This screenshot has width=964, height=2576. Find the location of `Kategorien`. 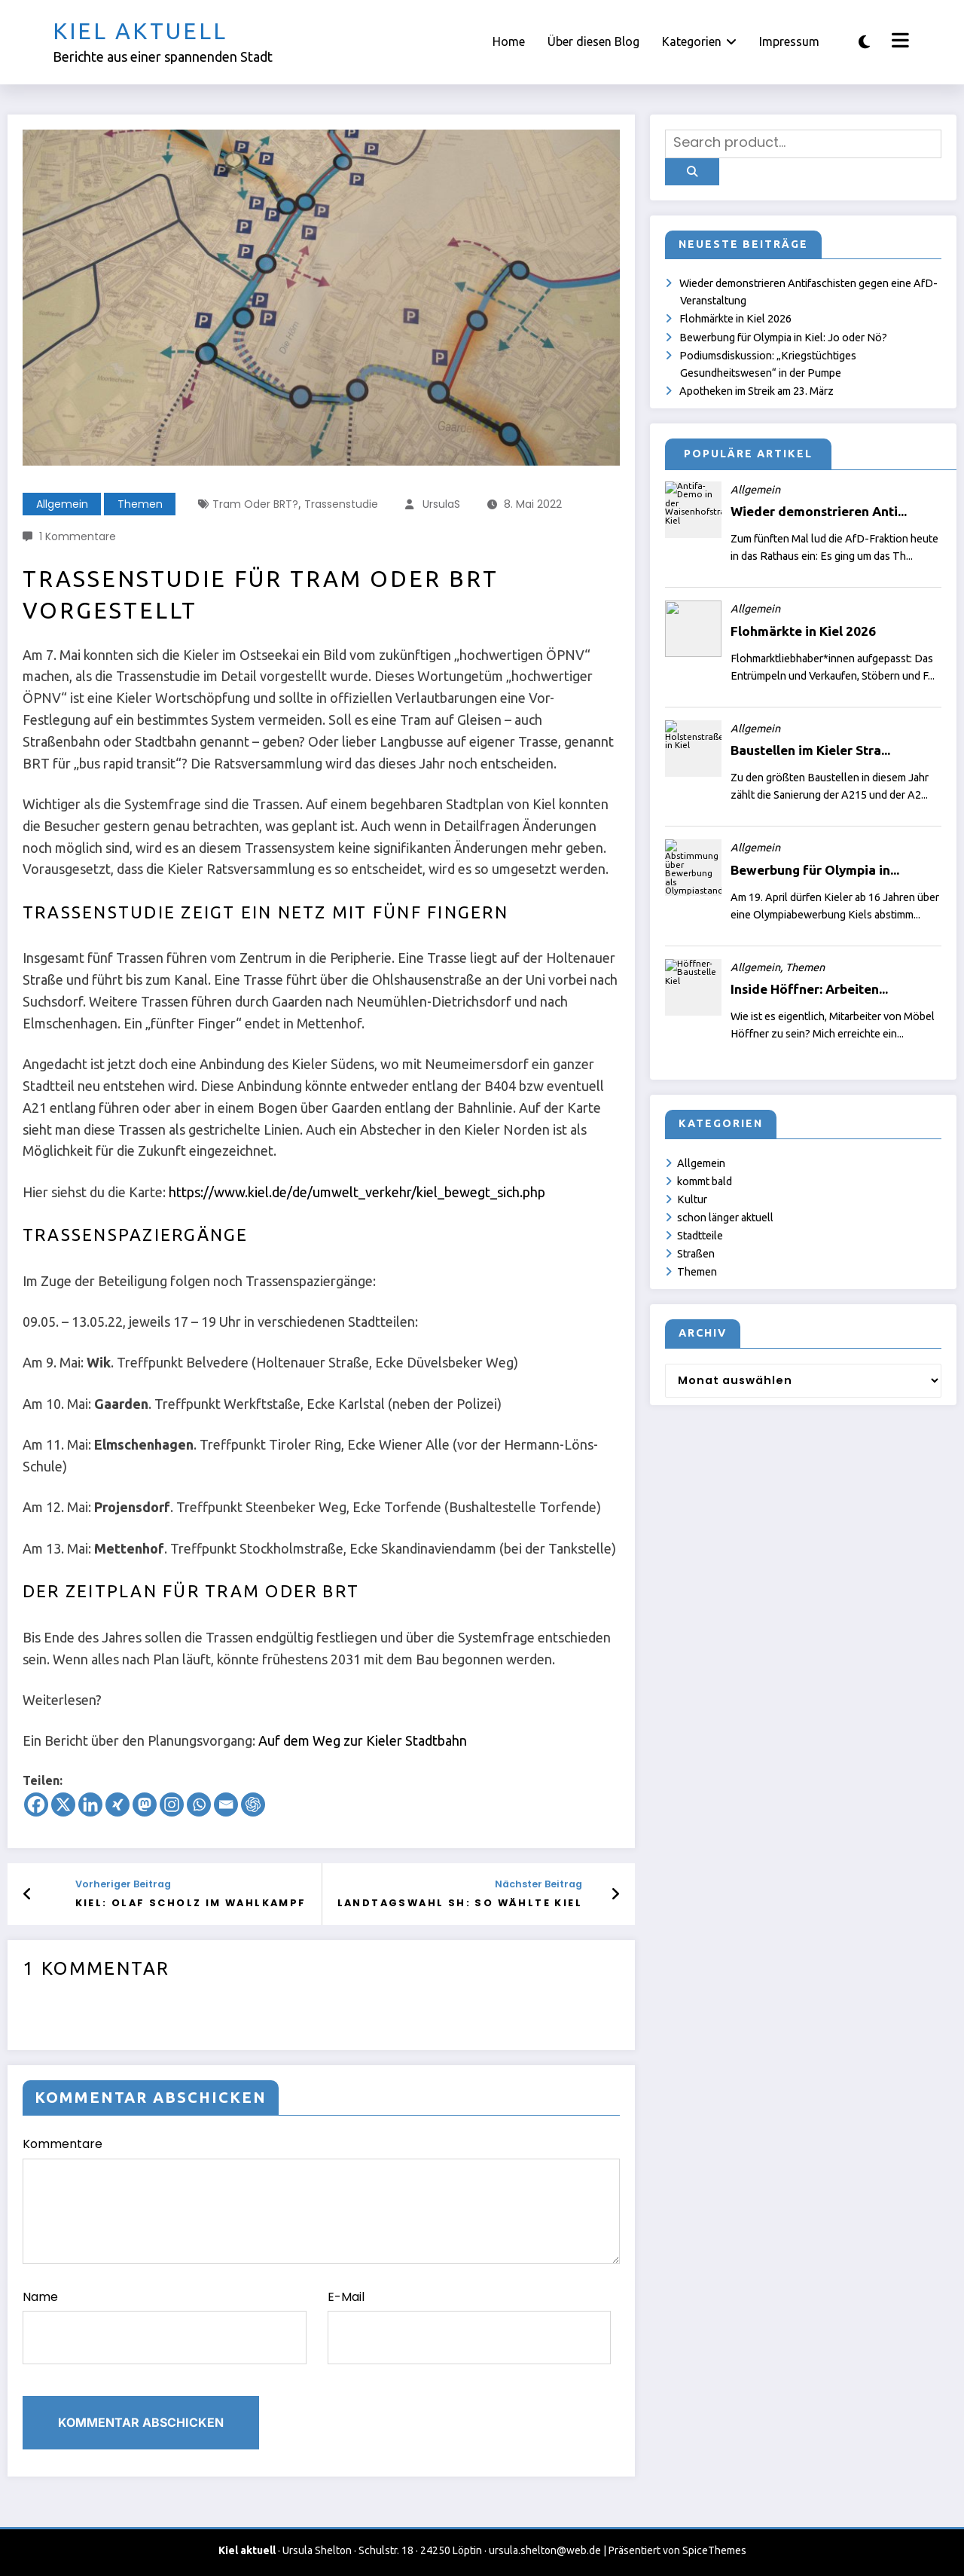

Kategorien is located at coordinates (699, 41).